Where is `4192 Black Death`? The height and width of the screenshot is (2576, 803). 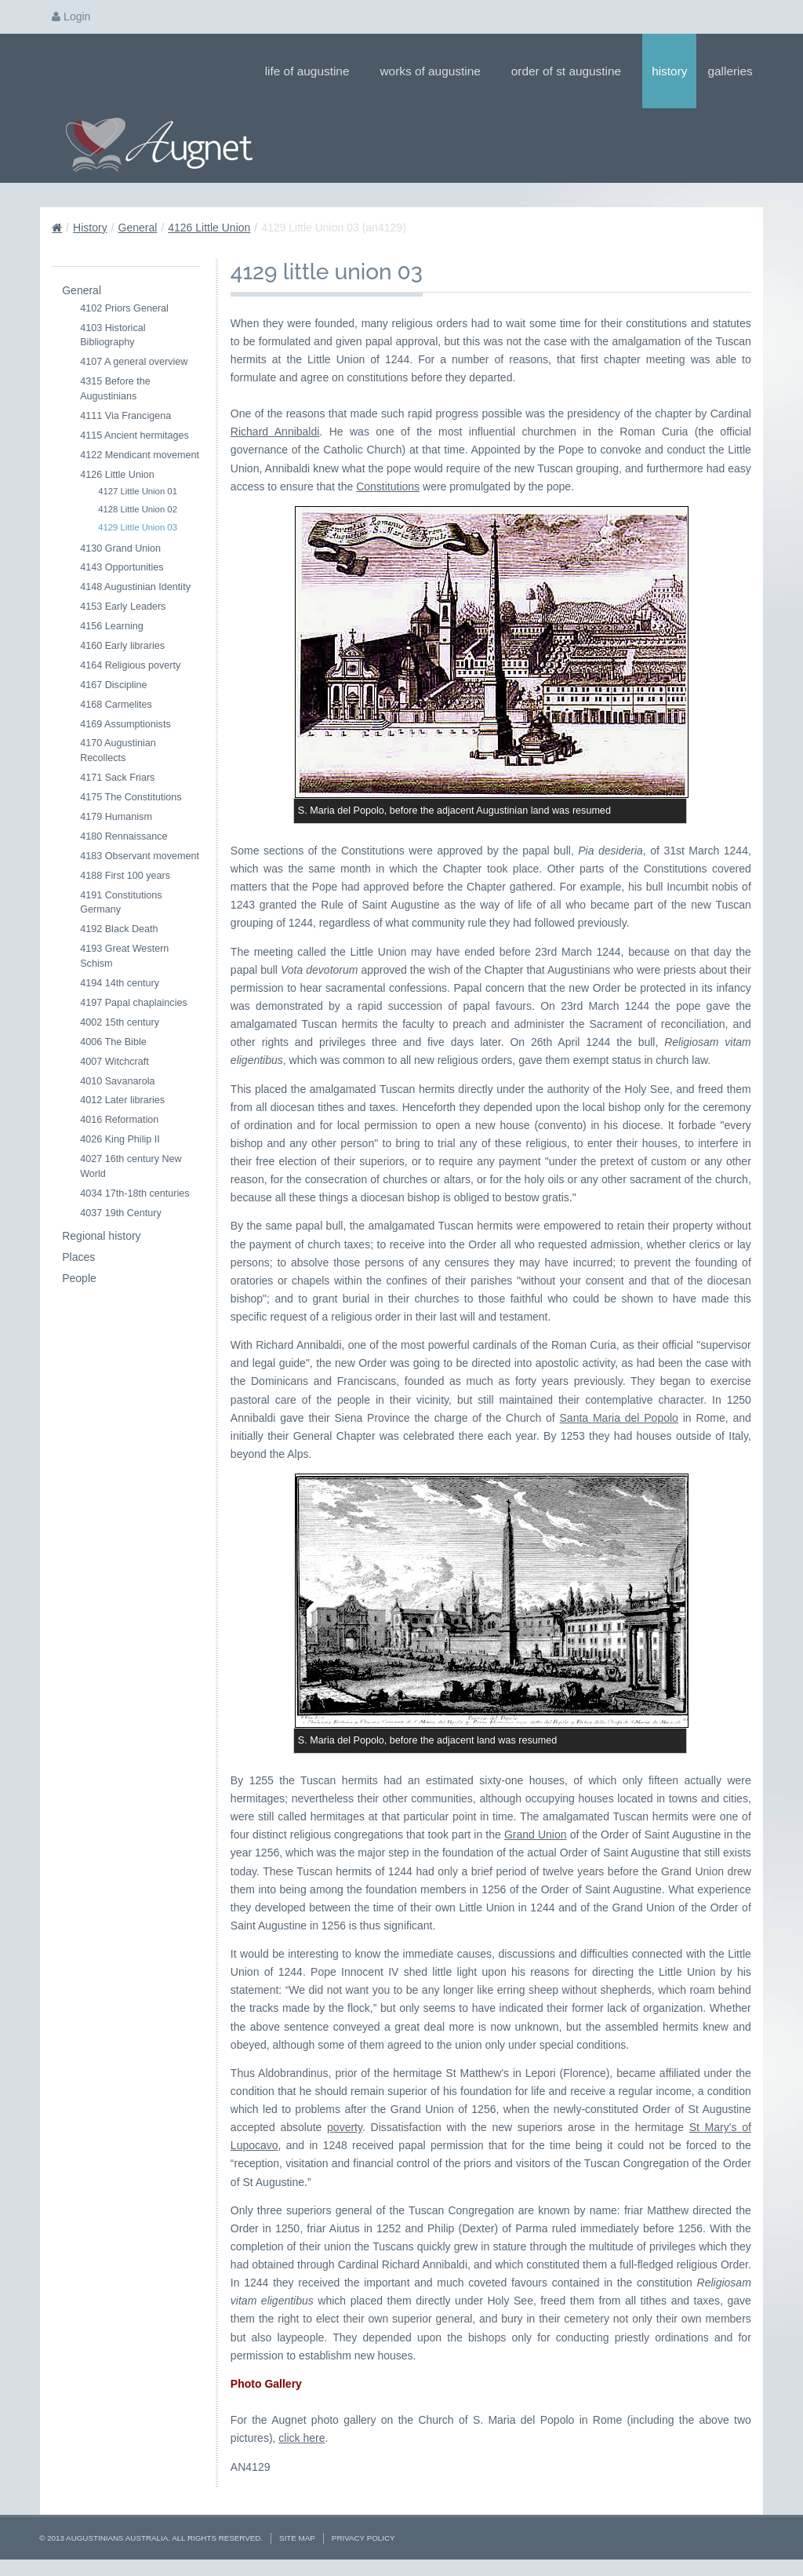
4192 Black Death is located at coordinates (119, 929).